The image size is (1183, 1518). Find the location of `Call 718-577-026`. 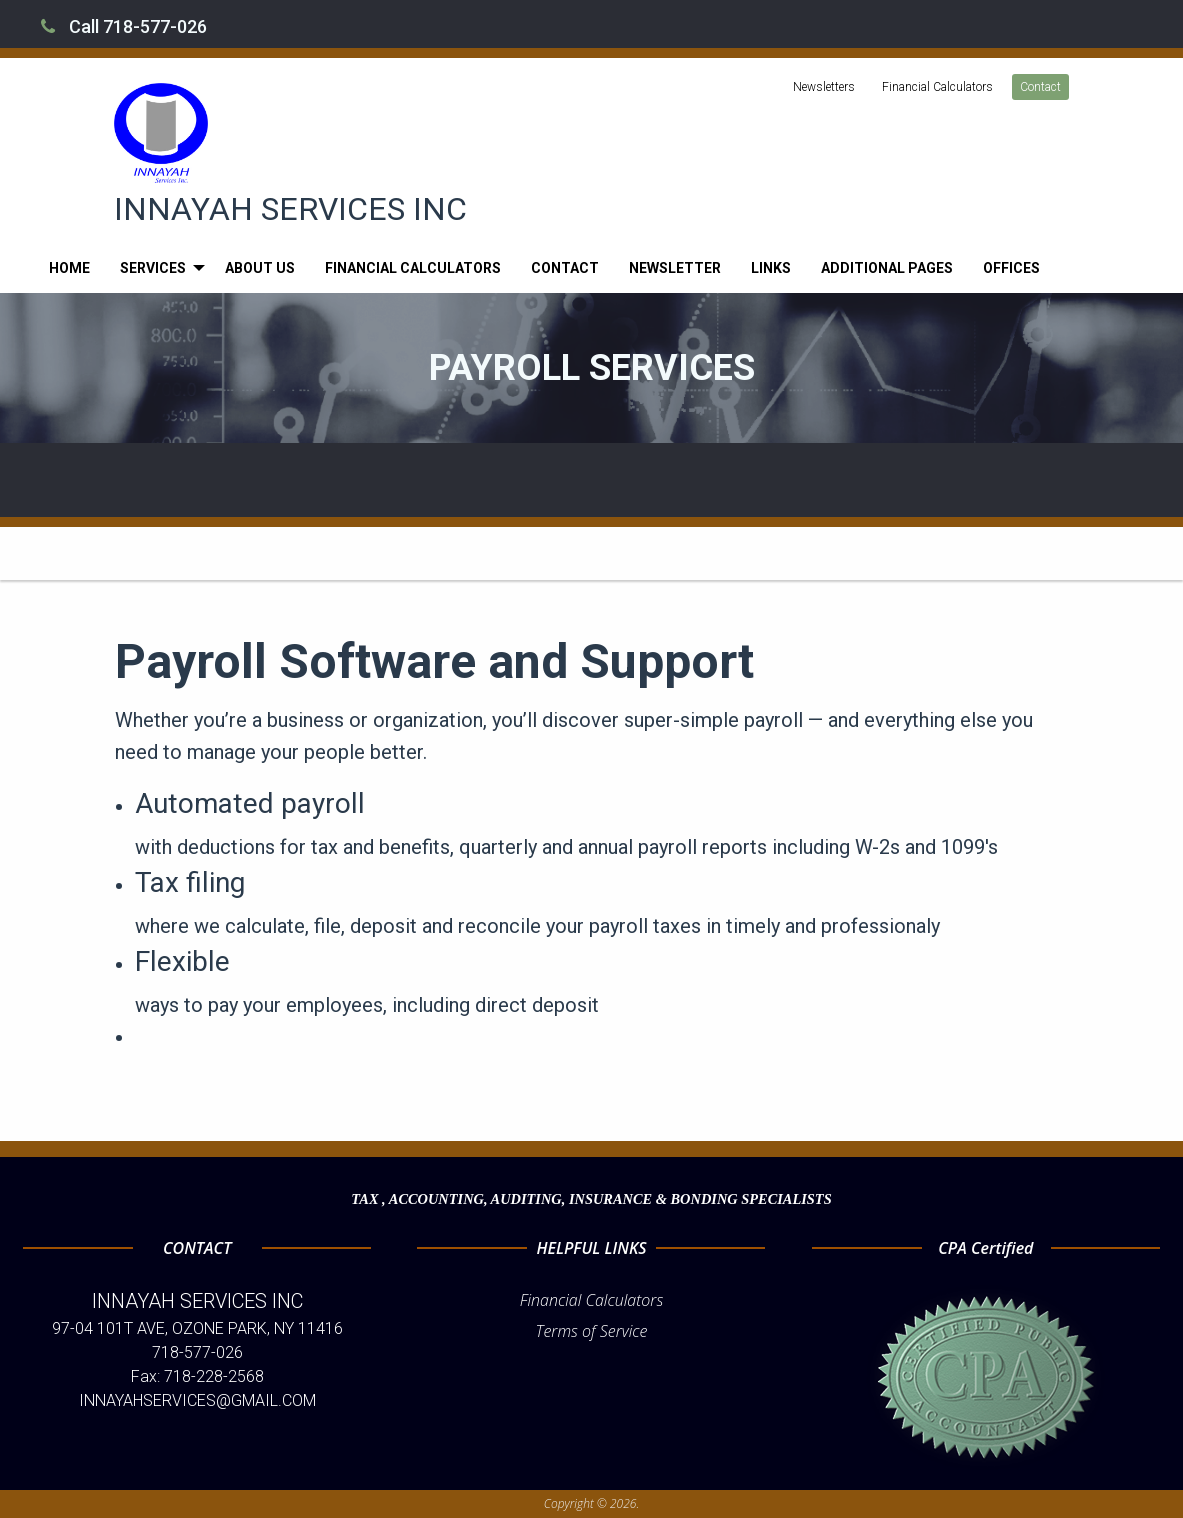

Call 718-577-026 is located at coordinates (124, 26).